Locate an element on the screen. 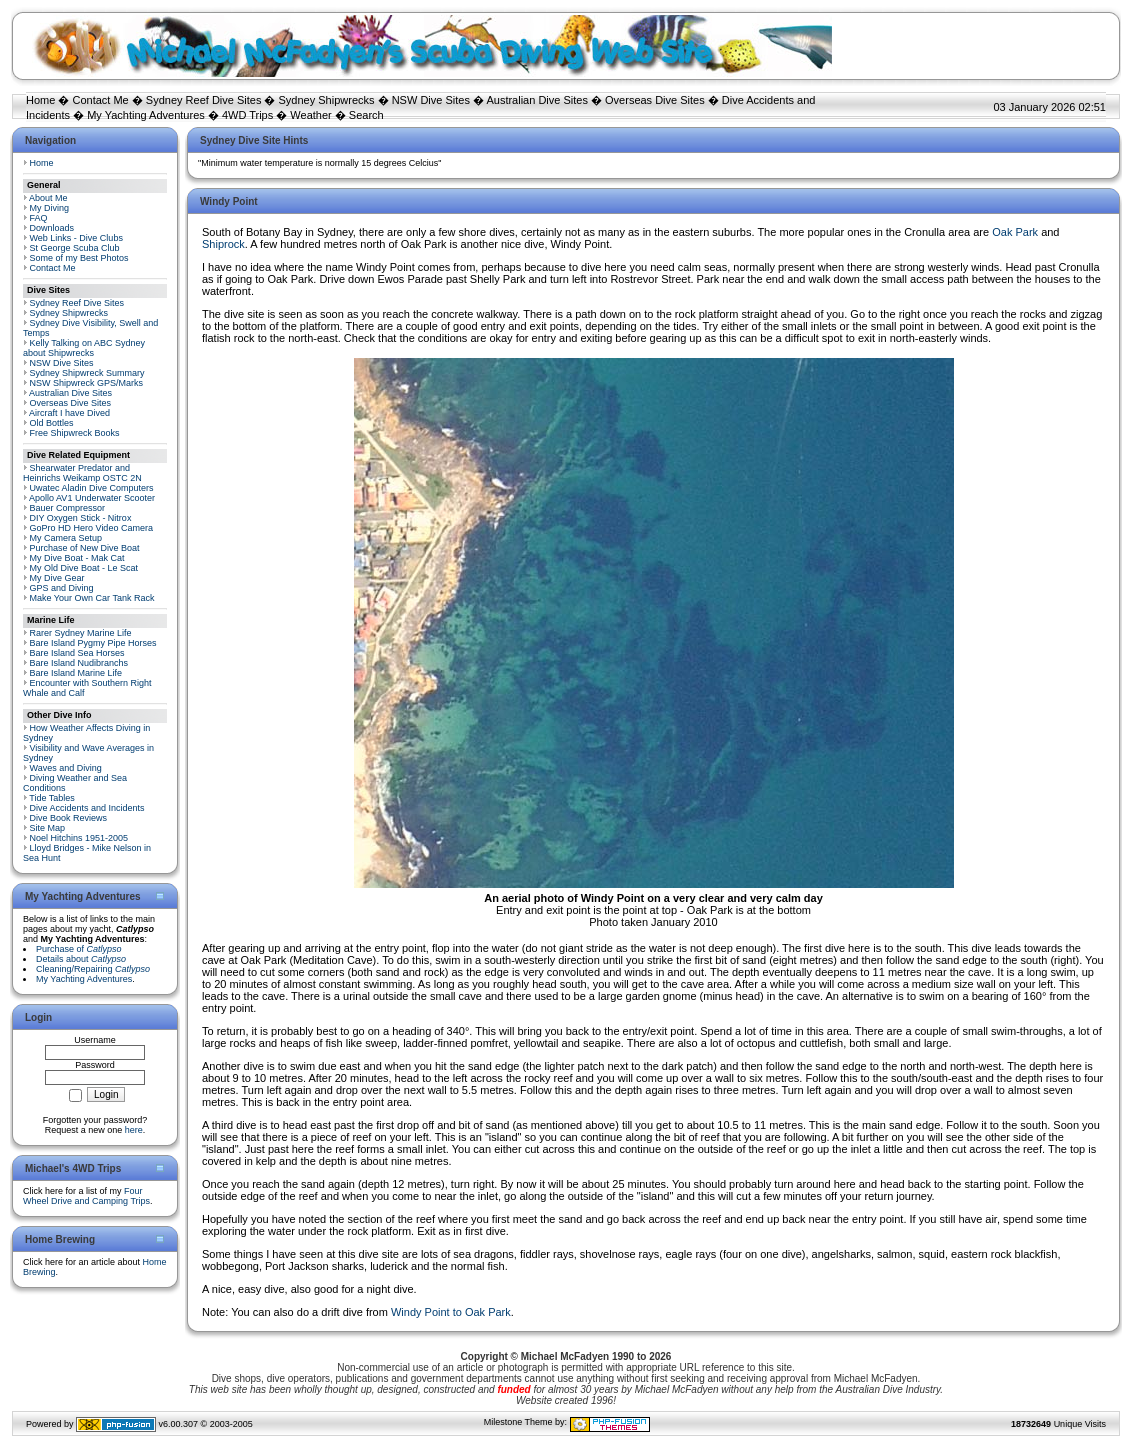 The height and width of the screenshot is (1437, 1132). Sydney Reef Dive Sites is located at coordinates (204, 100).